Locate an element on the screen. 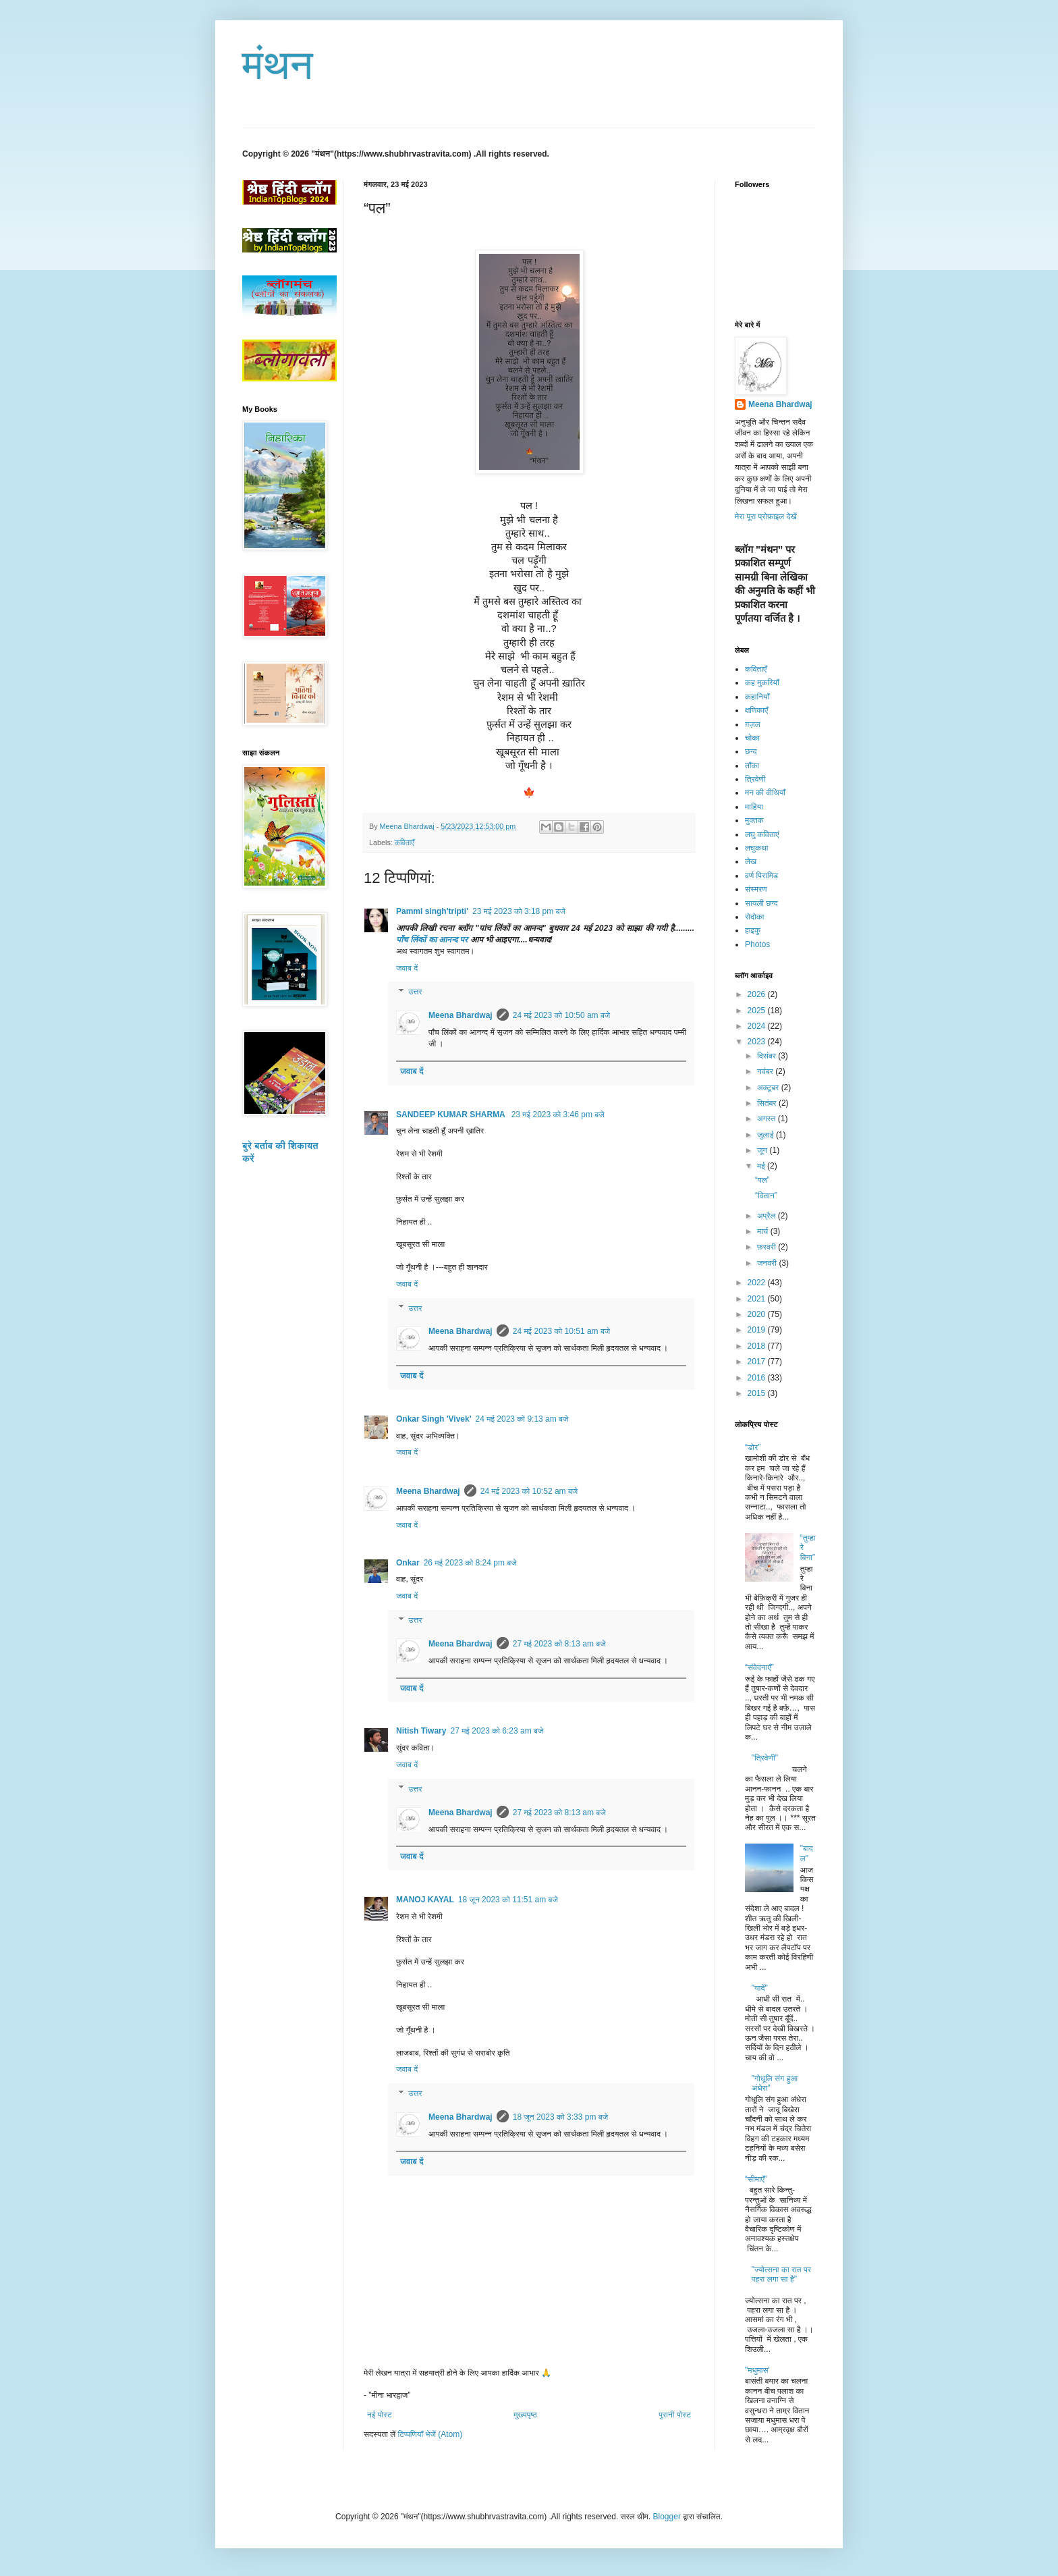 The image size is (1058, 2576). 2024 is located at coordinates (758, 1026).